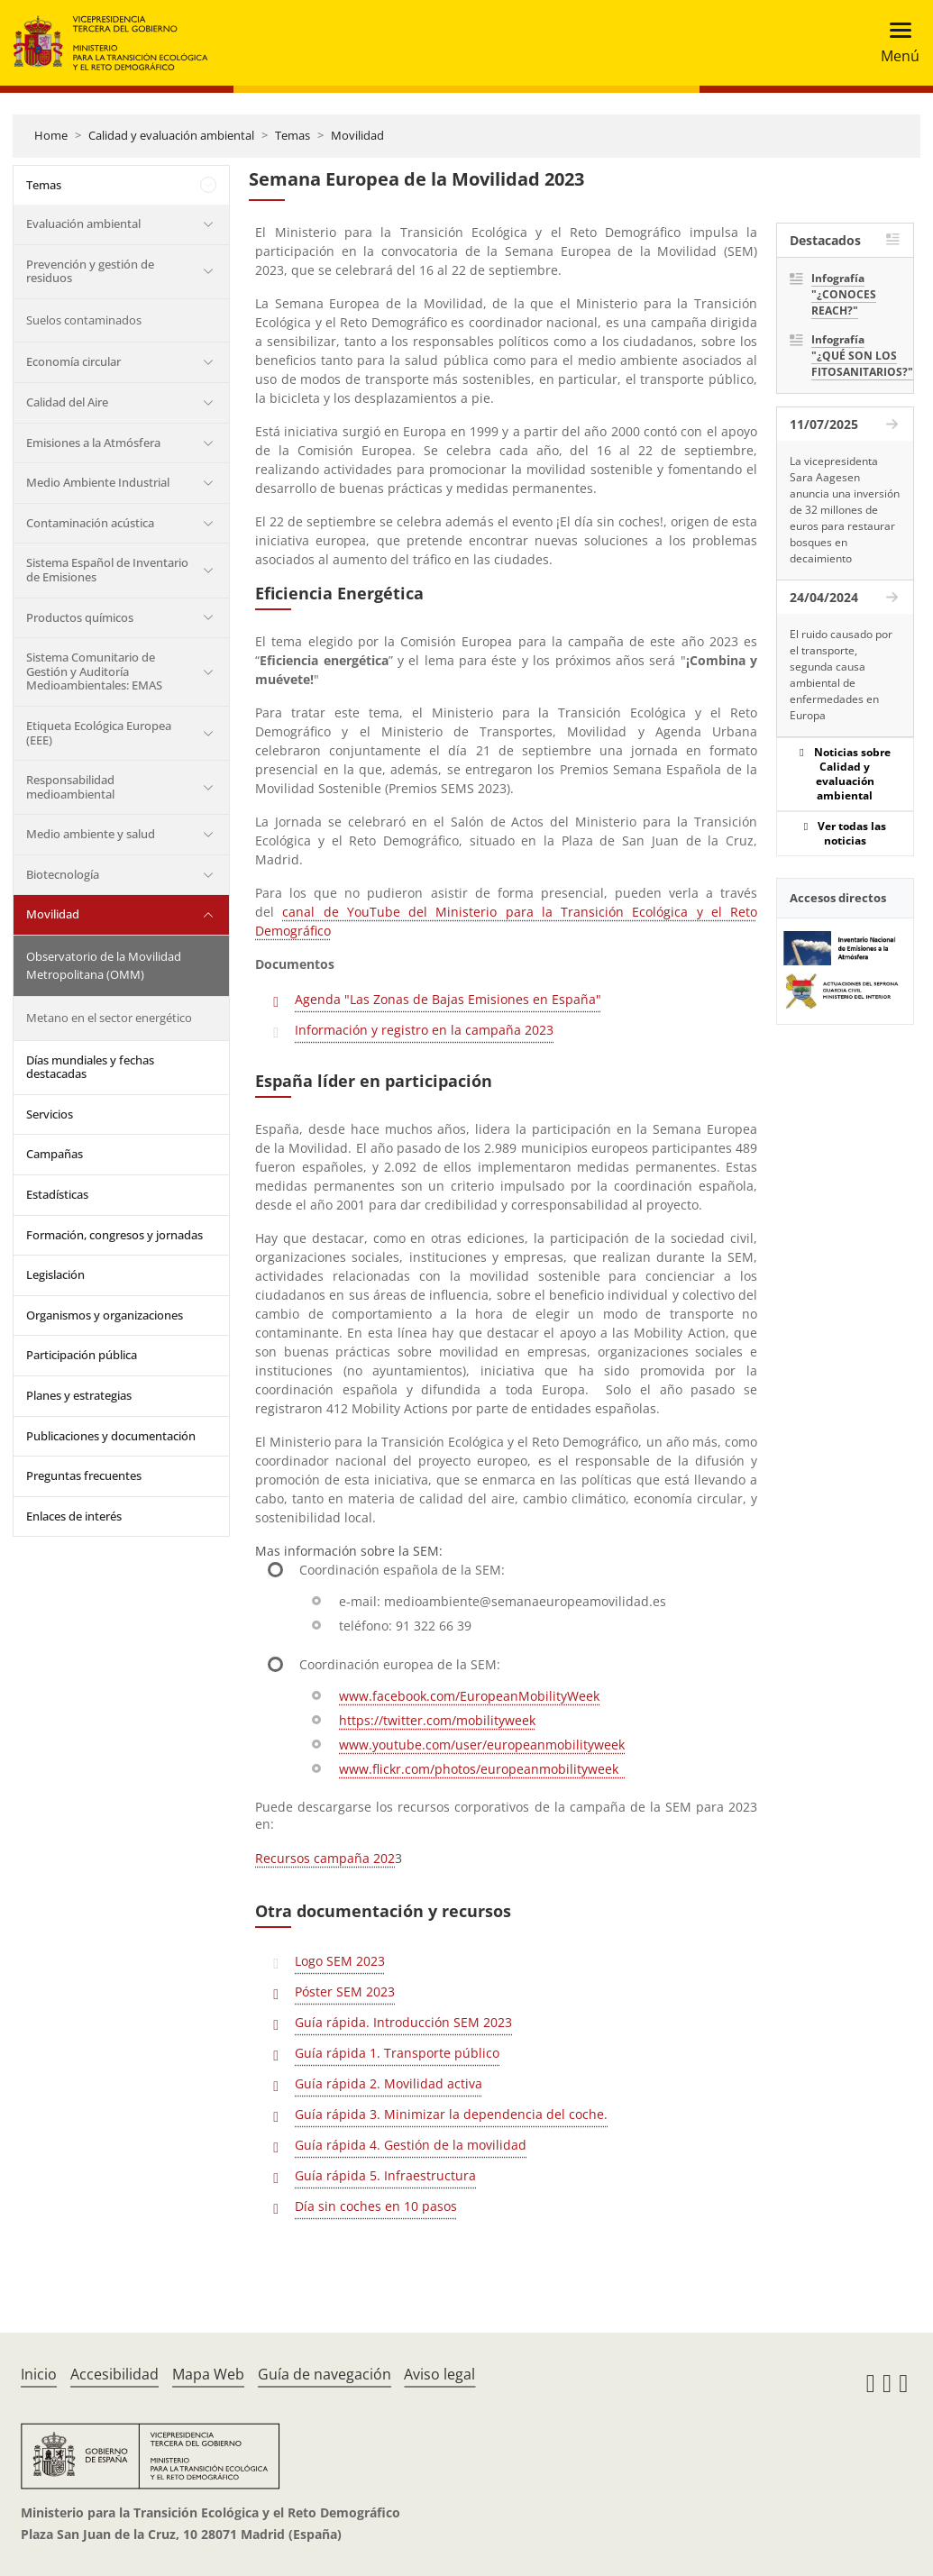 This screenshot has height=2576, width=933. What do you see at coordinates (103, 965) in the screenshot?
I see `Observatorio de la Movilidad Metropolitana (OMM)` at bounding box center [103, 965].